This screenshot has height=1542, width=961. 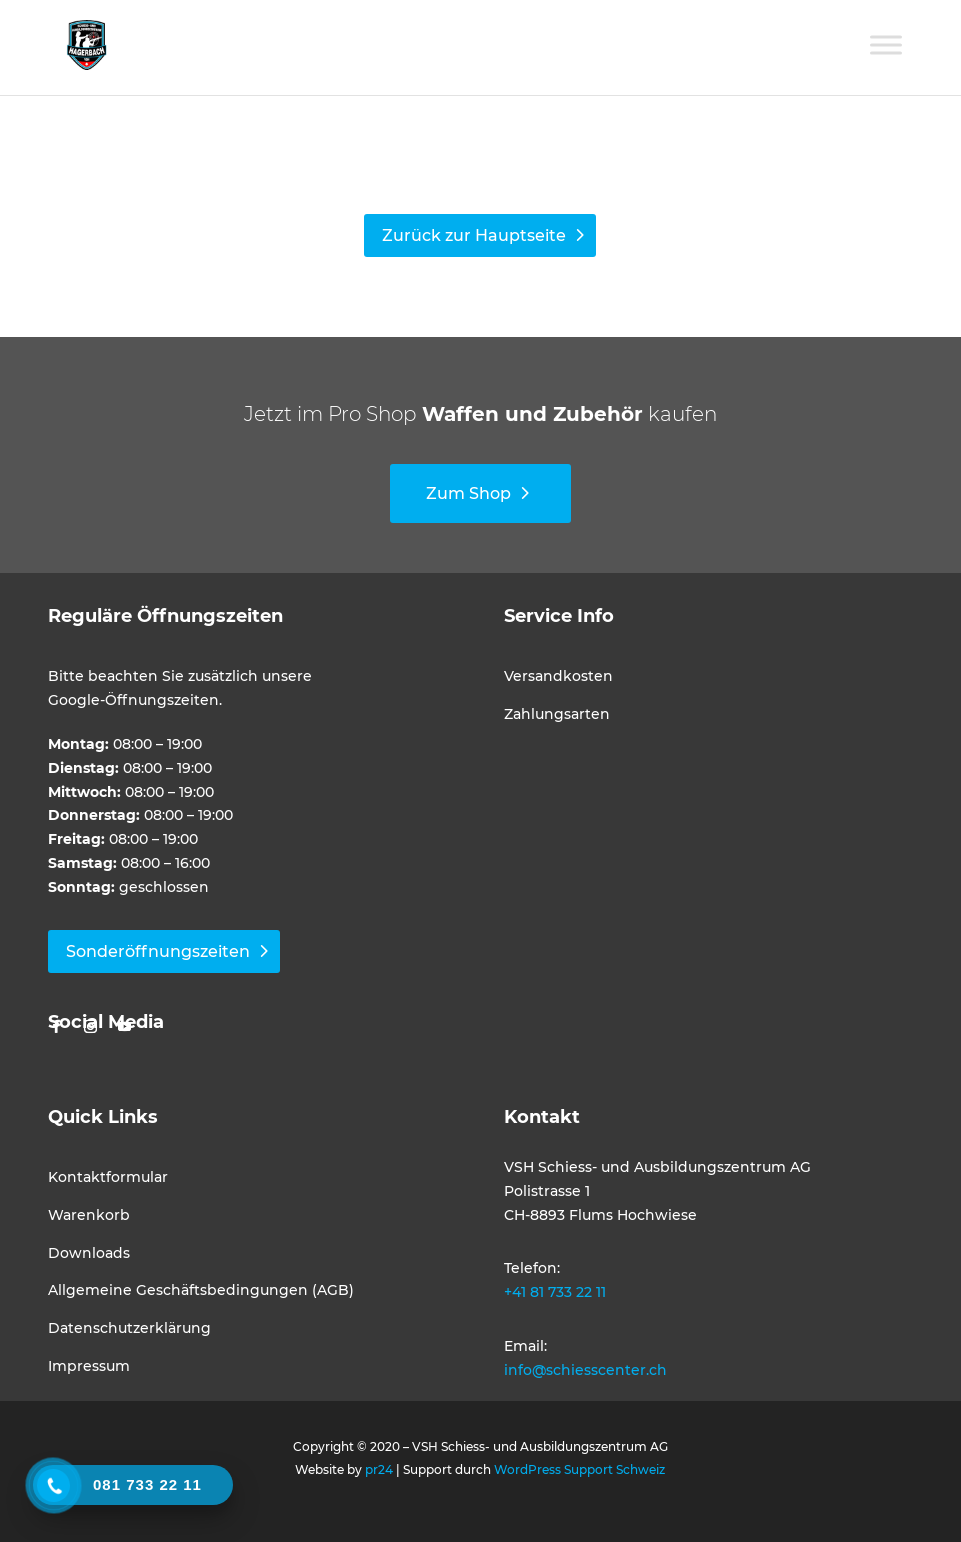 I want to click on Sonderöffnungszeiten, so click(x=158, y=951).